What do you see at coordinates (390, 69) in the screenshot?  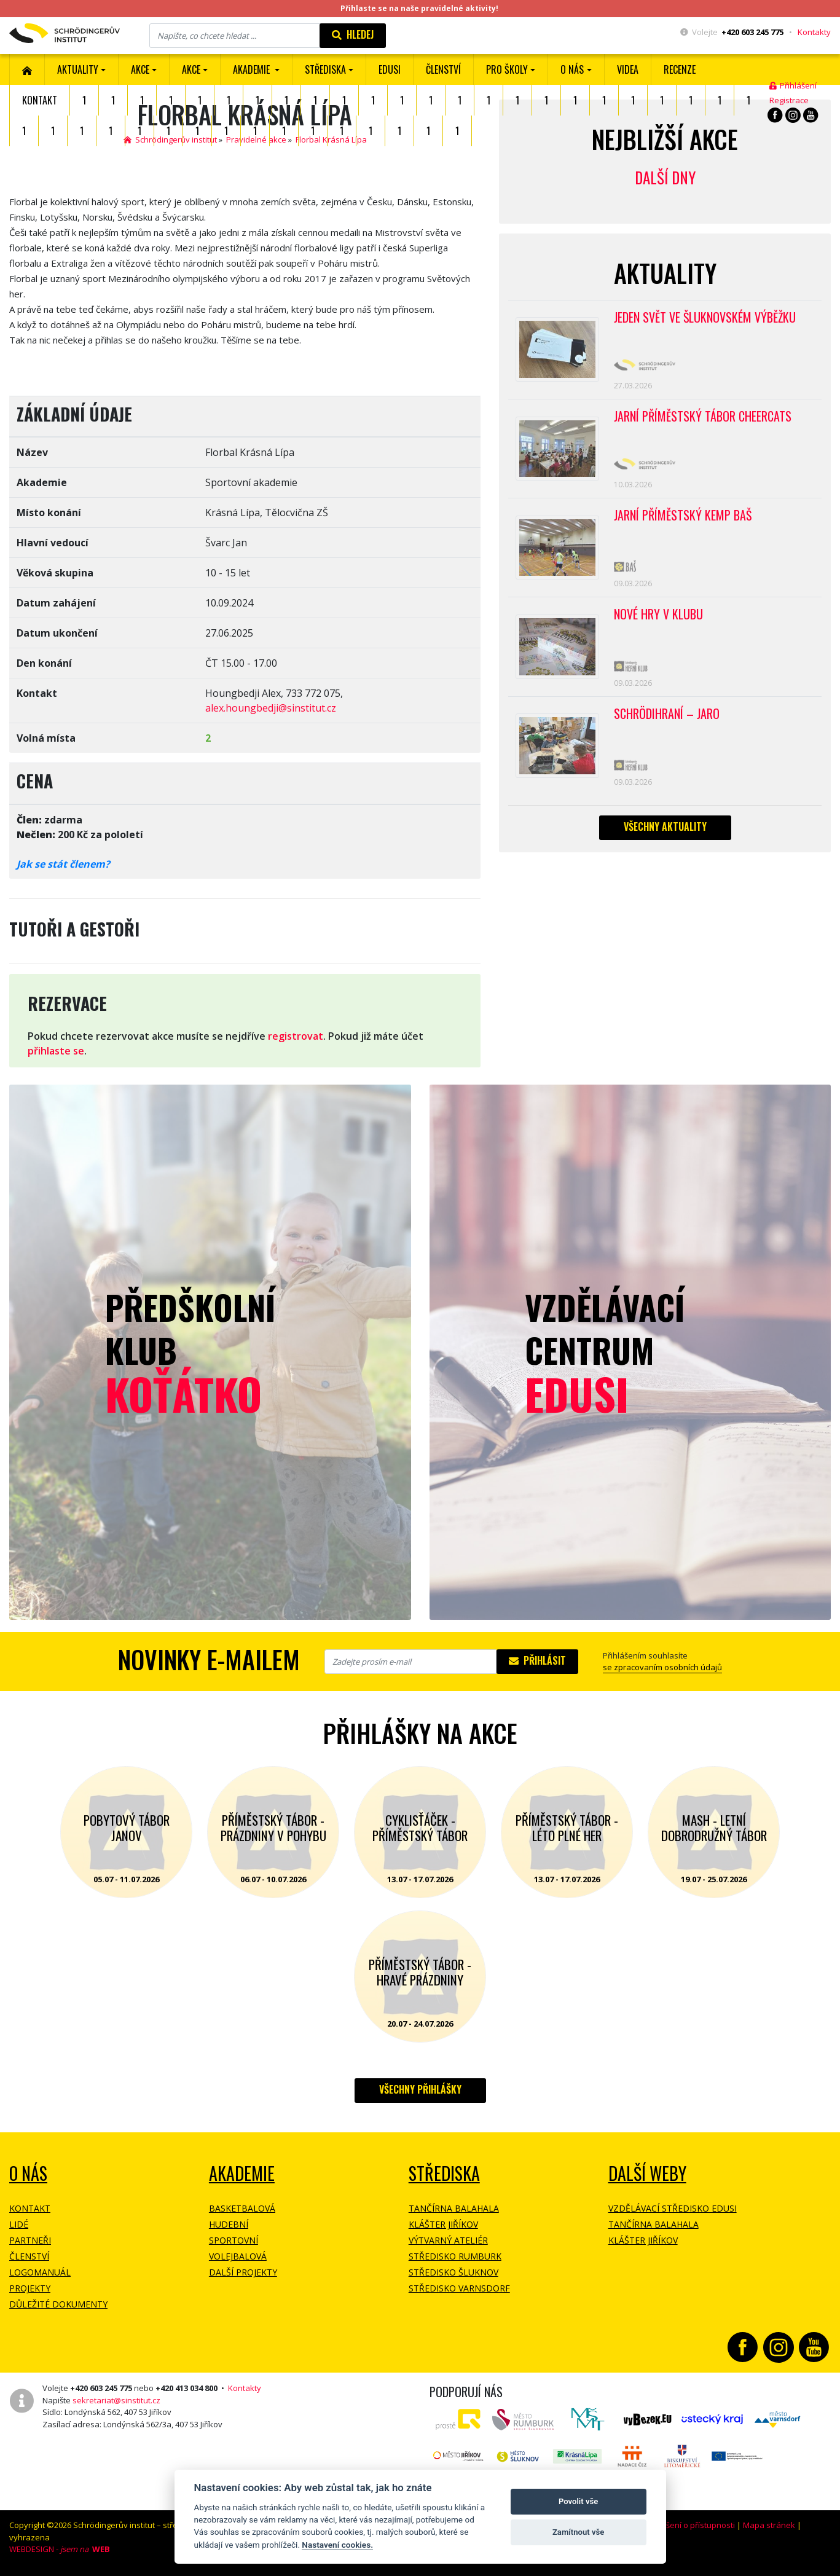 I see `EDUSI` at bounding box center [390, 69].